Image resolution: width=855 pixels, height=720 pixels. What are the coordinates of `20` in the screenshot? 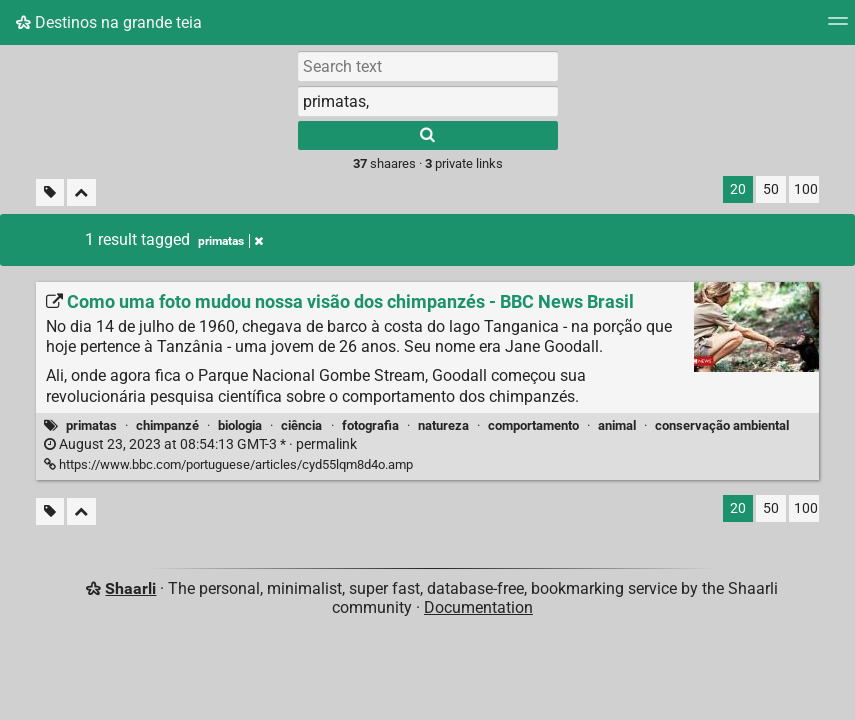 It's located at (738, 189).